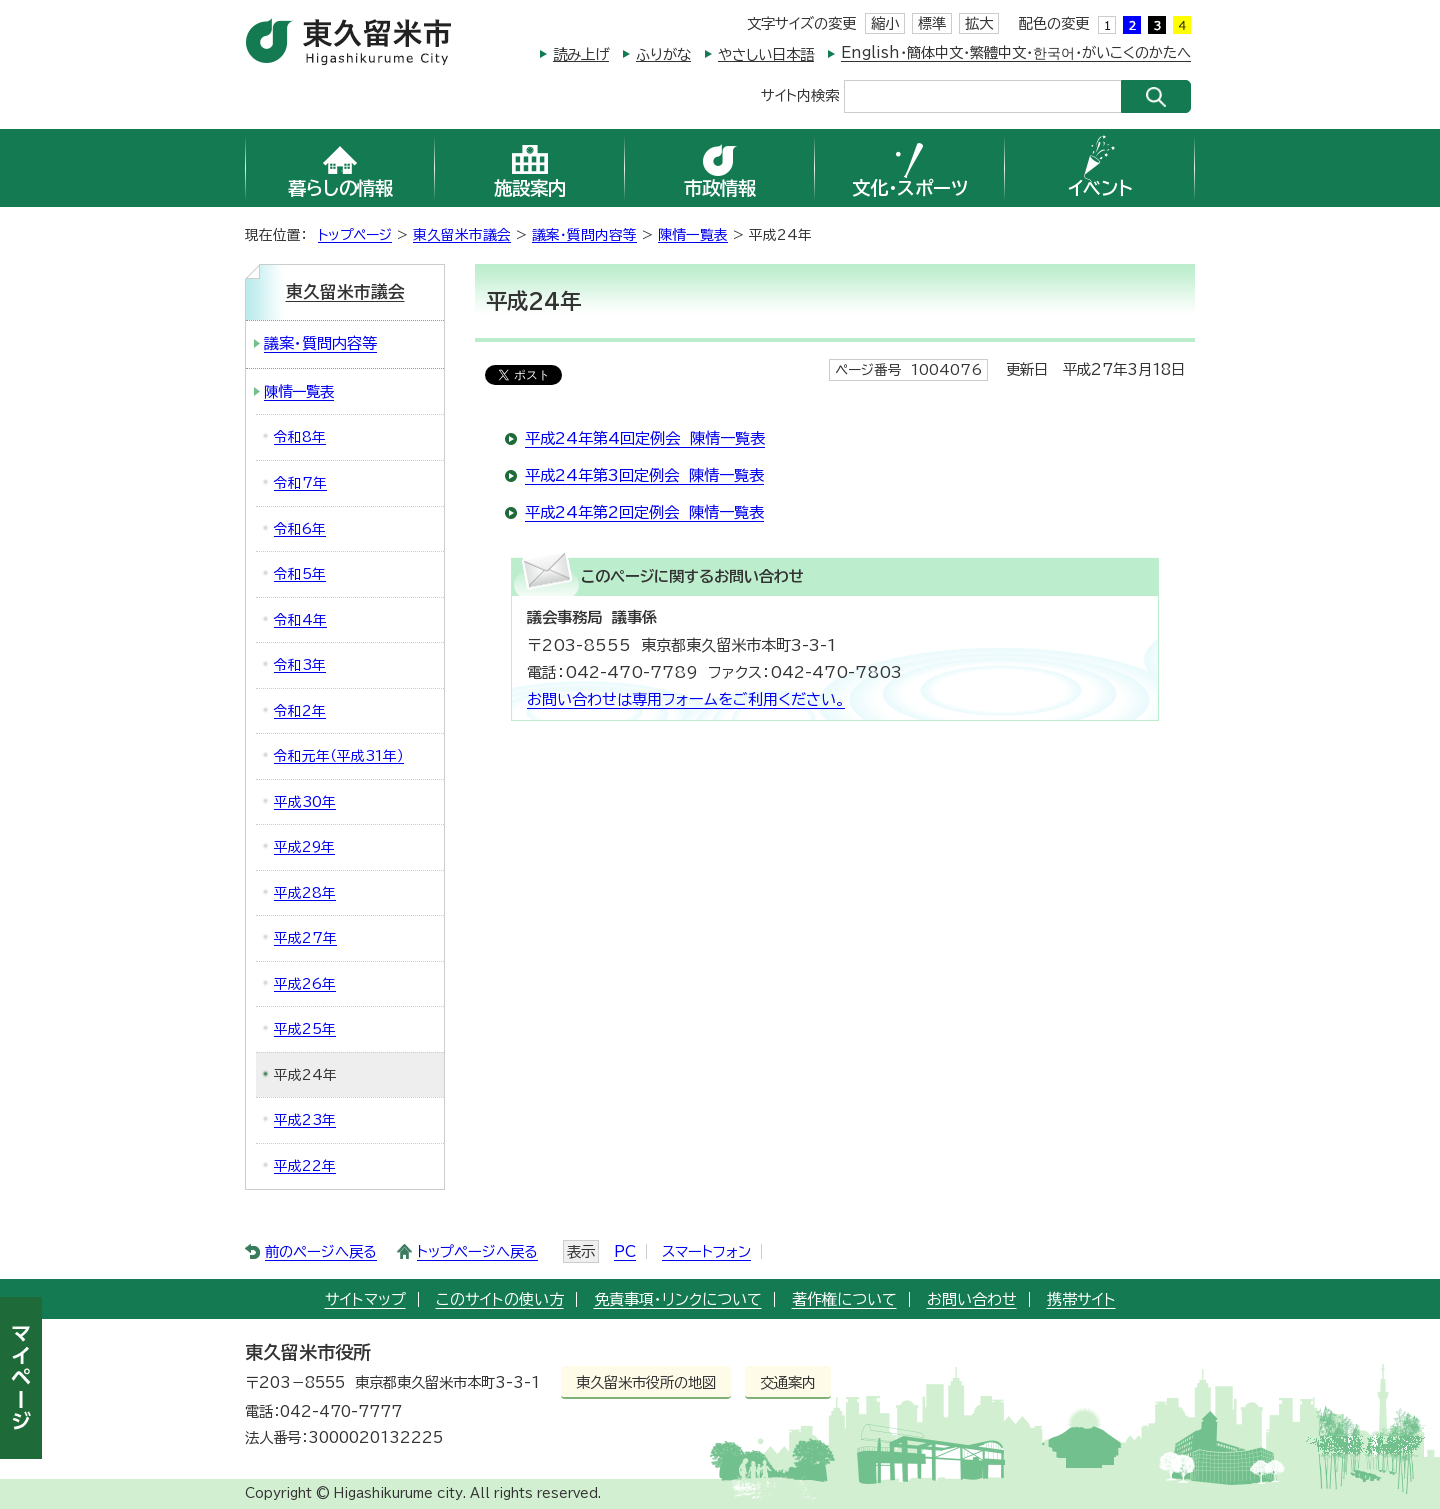 This screenshot has width=1440, height=1509. I want to click on 平成25年, so click(305, 1029).